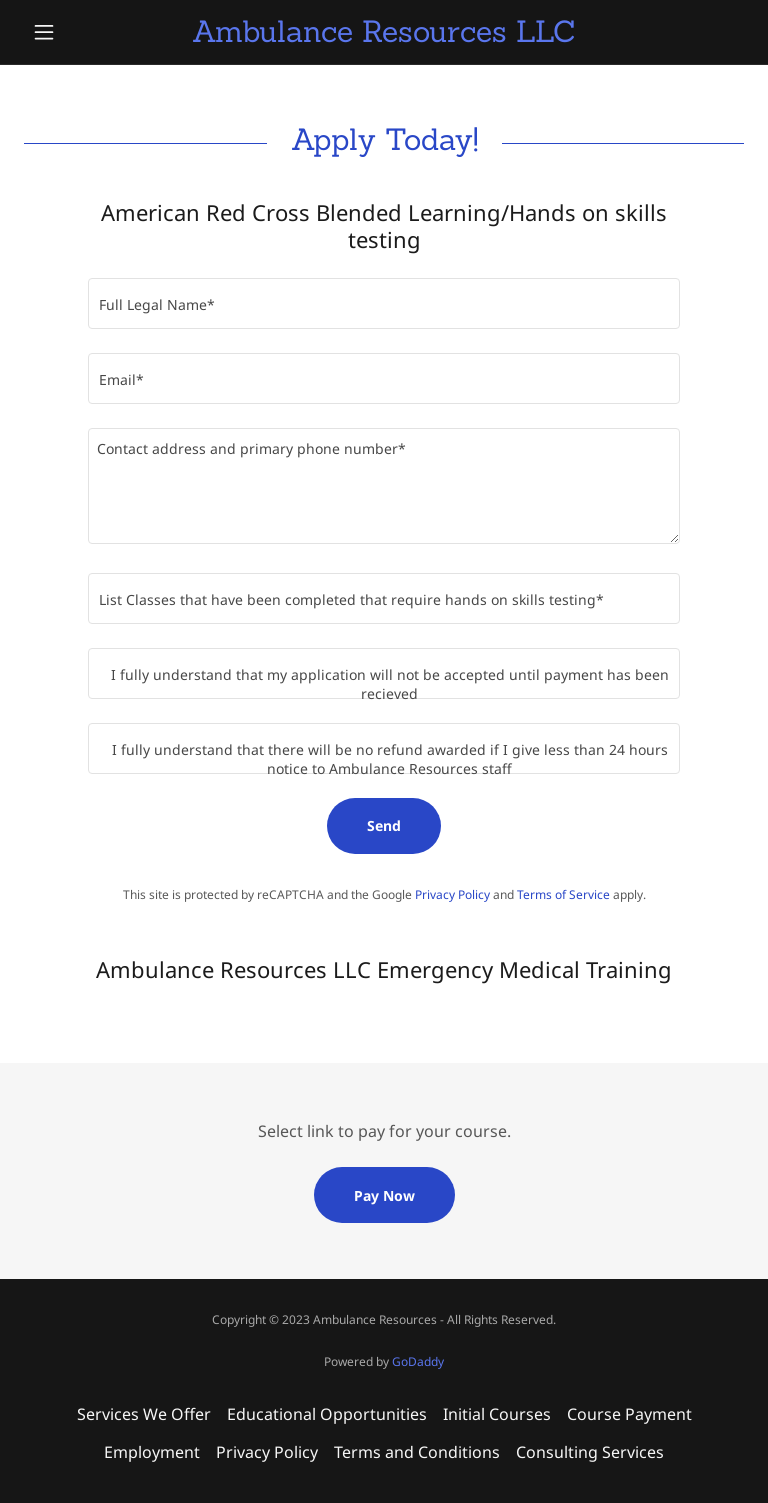 This screenshot has height=1503, width=768. I want to click on Privacy Policy [link], so click(452, 894).